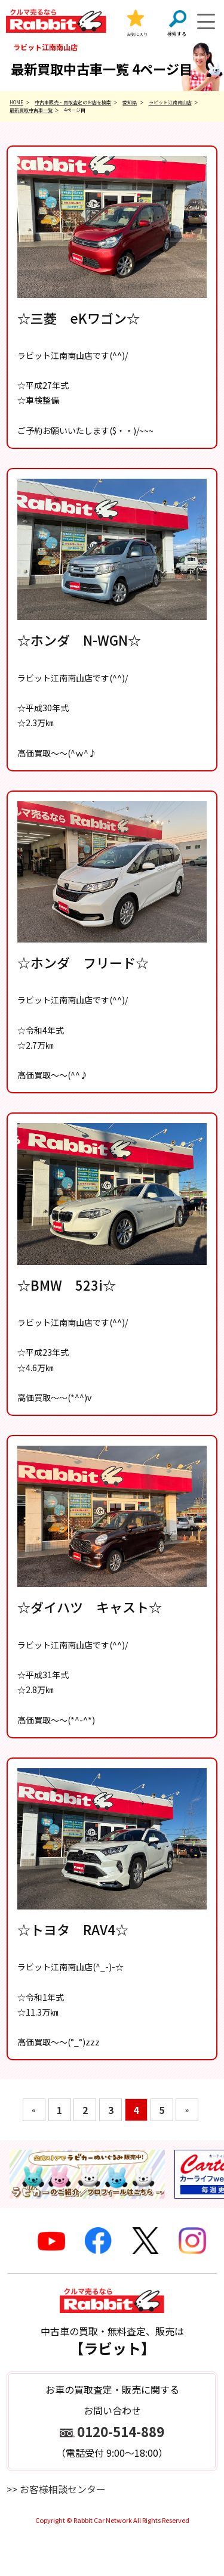 The height and width of the screenshot is (2576, 224). Describe the element at coordinates (170, 102) in the screenshot. I see `ラビット江南南山店` at that location.